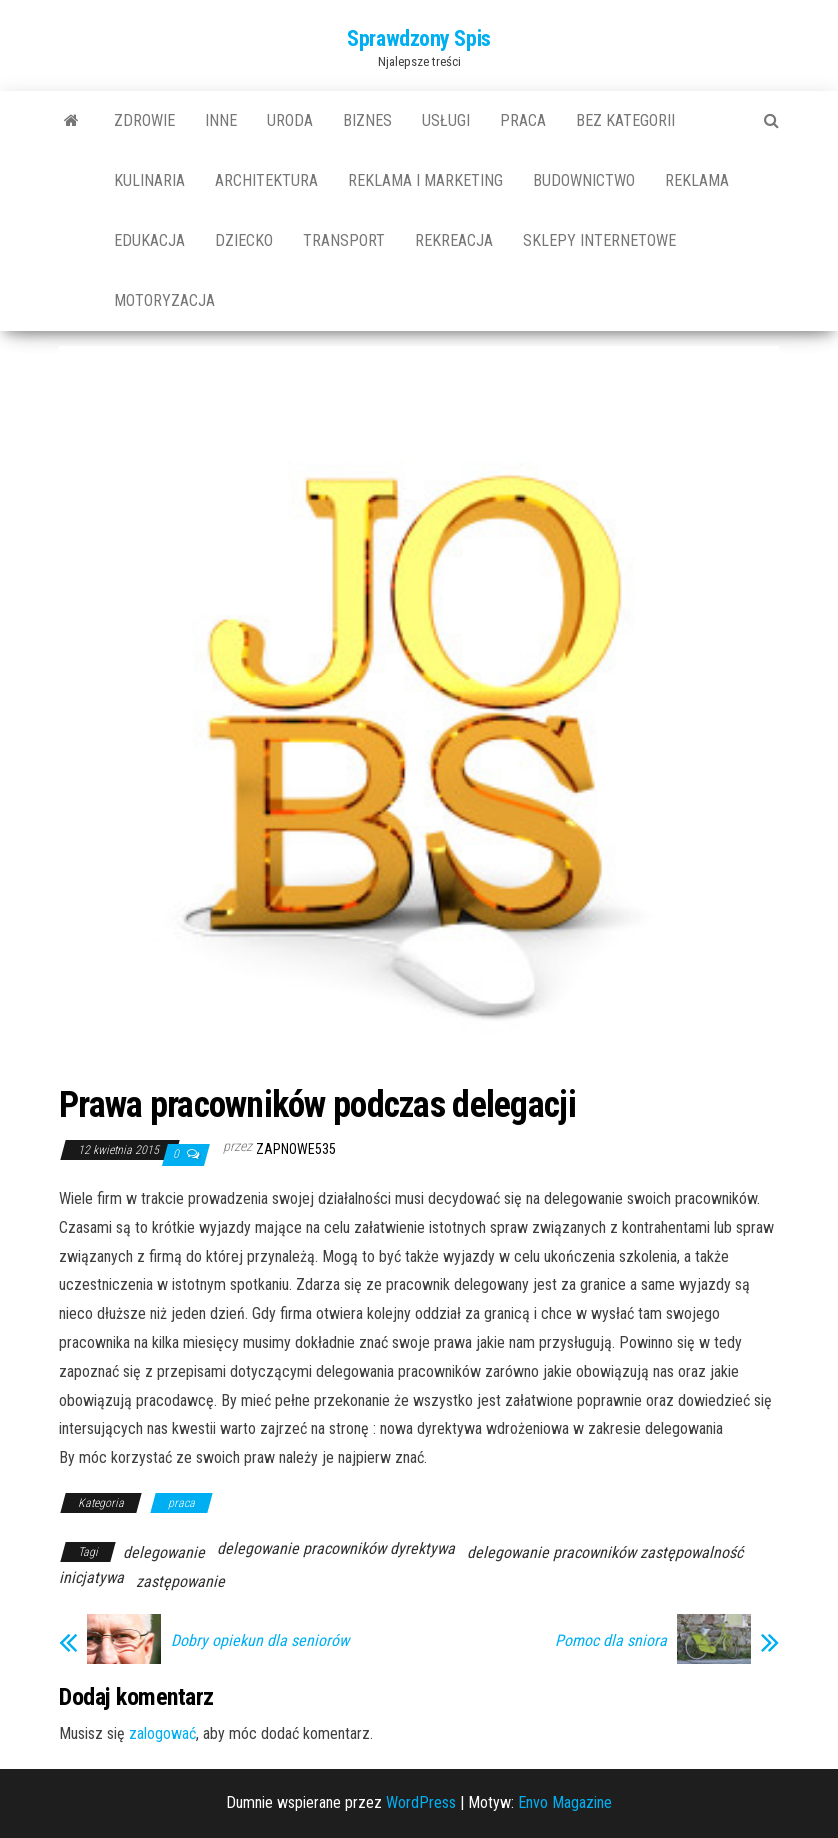 The image size is (838, 1838). I want to click on uroda, so click(290, 120).